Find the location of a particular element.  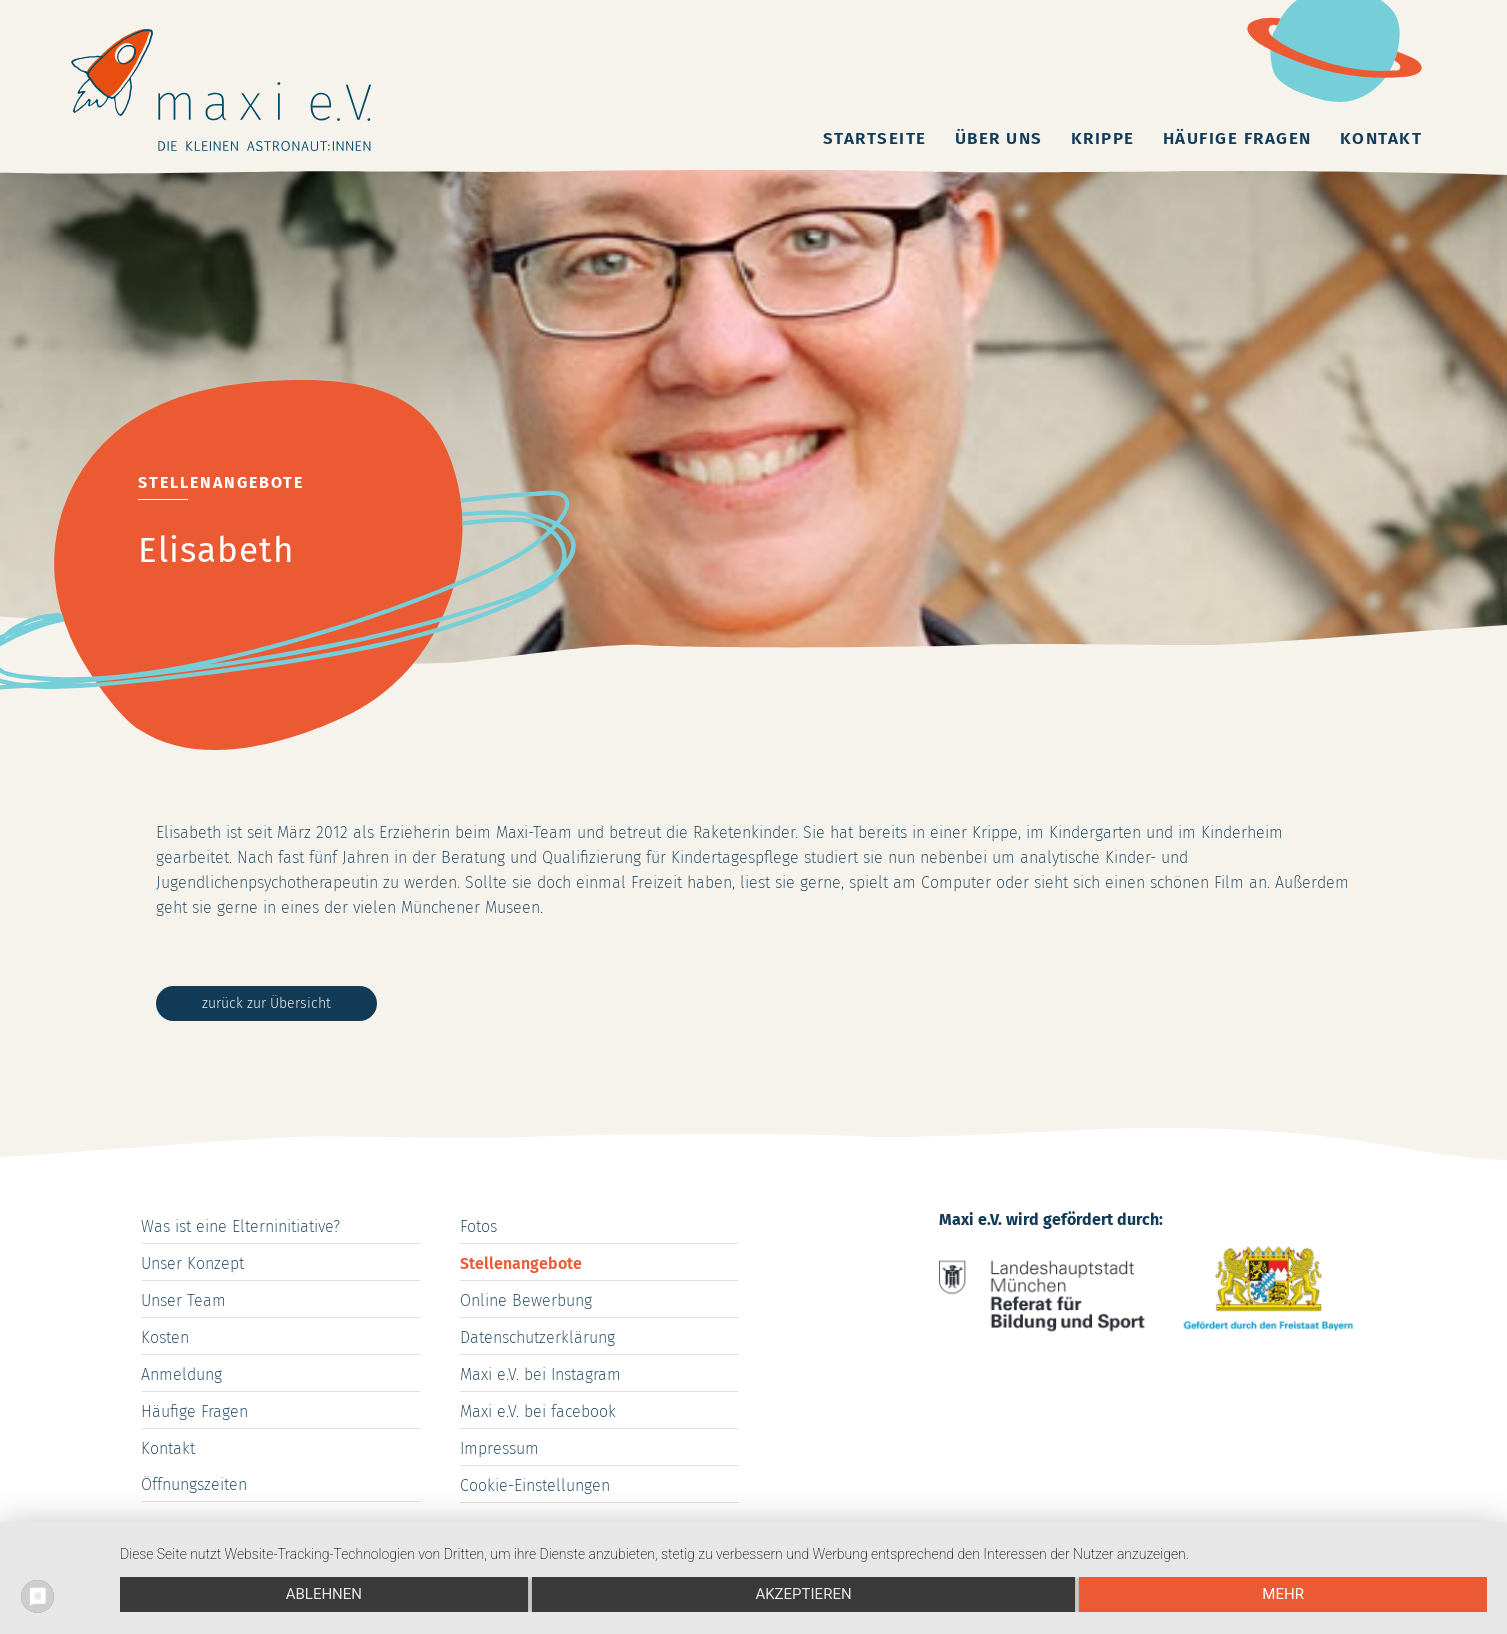

mehr is located at coordinates (1283, 1594).